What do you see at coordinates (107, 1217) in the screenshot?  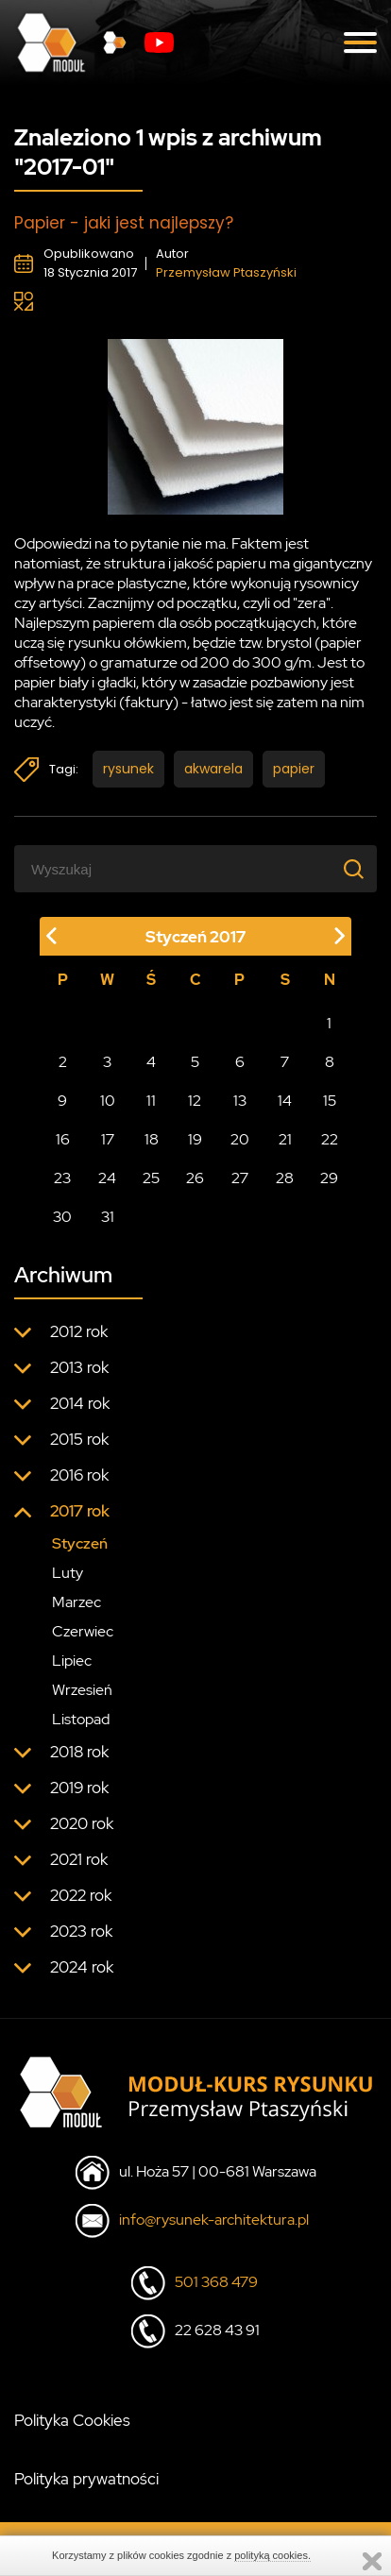 I see `31` at bounding box center [107, 1217].